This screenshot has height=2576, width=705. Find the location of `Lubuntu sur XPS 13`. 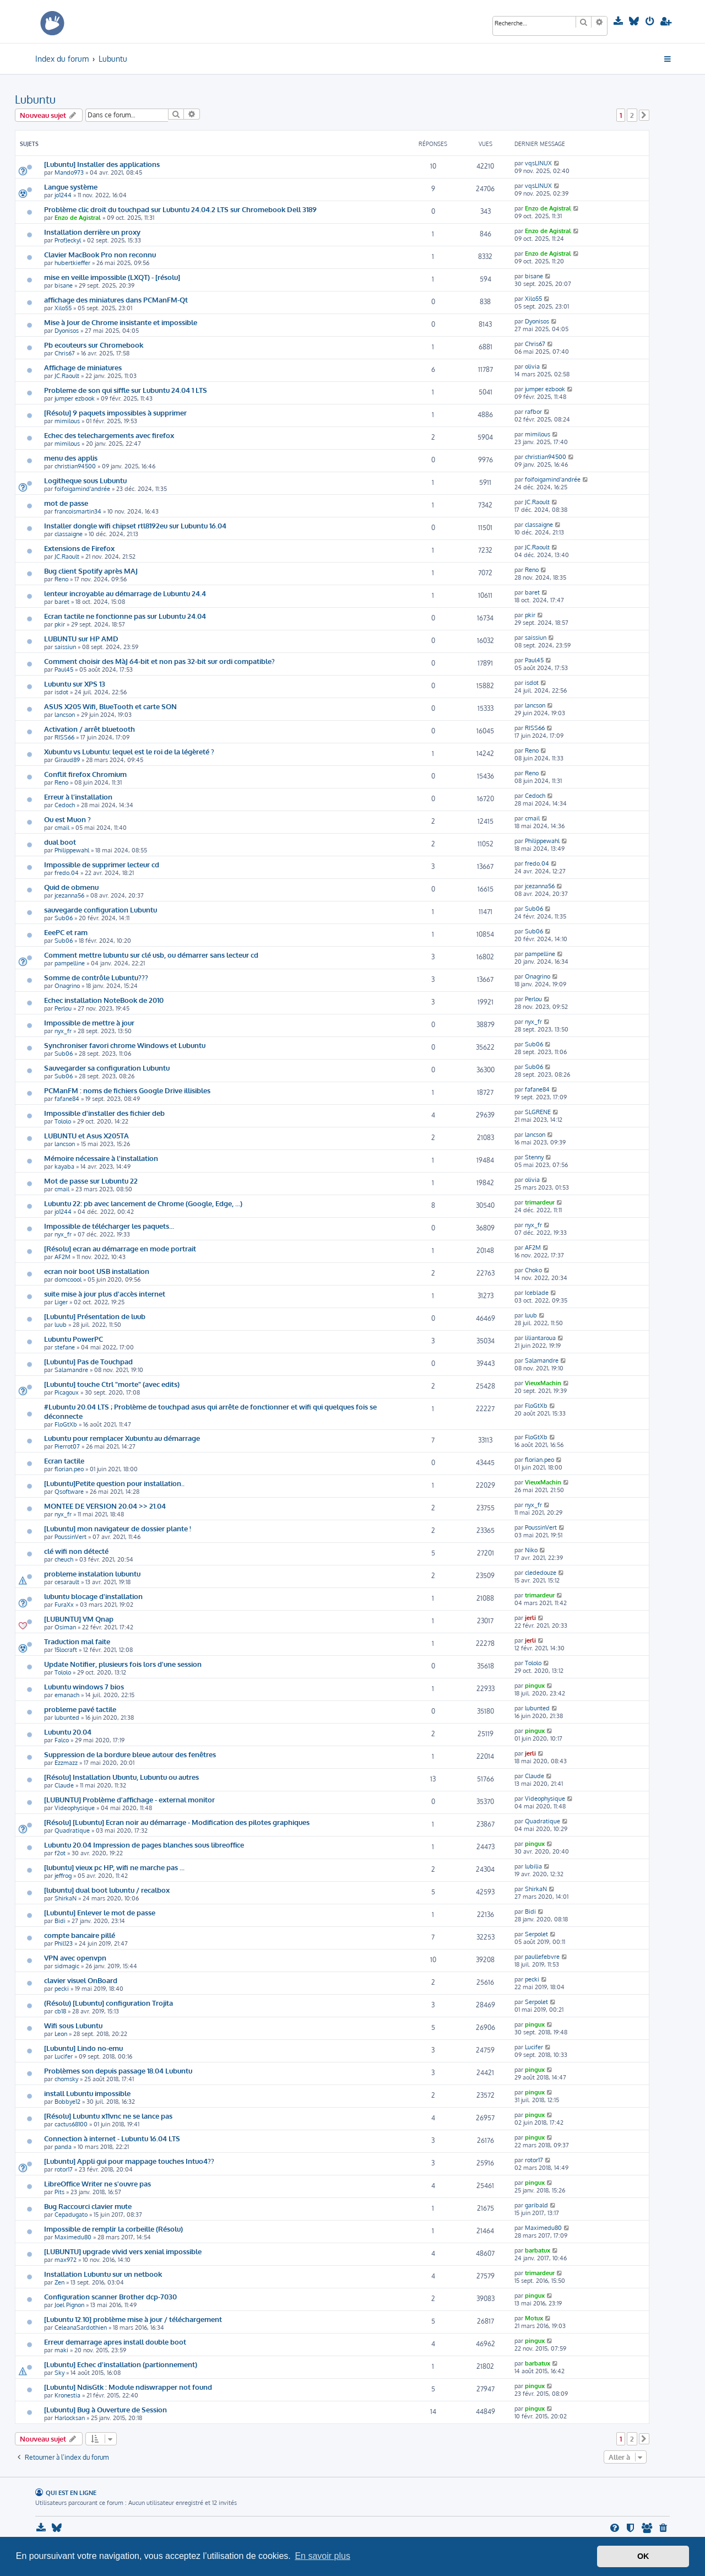

Lubuntu sur XPS 13 is located at coordinates (74, 683).